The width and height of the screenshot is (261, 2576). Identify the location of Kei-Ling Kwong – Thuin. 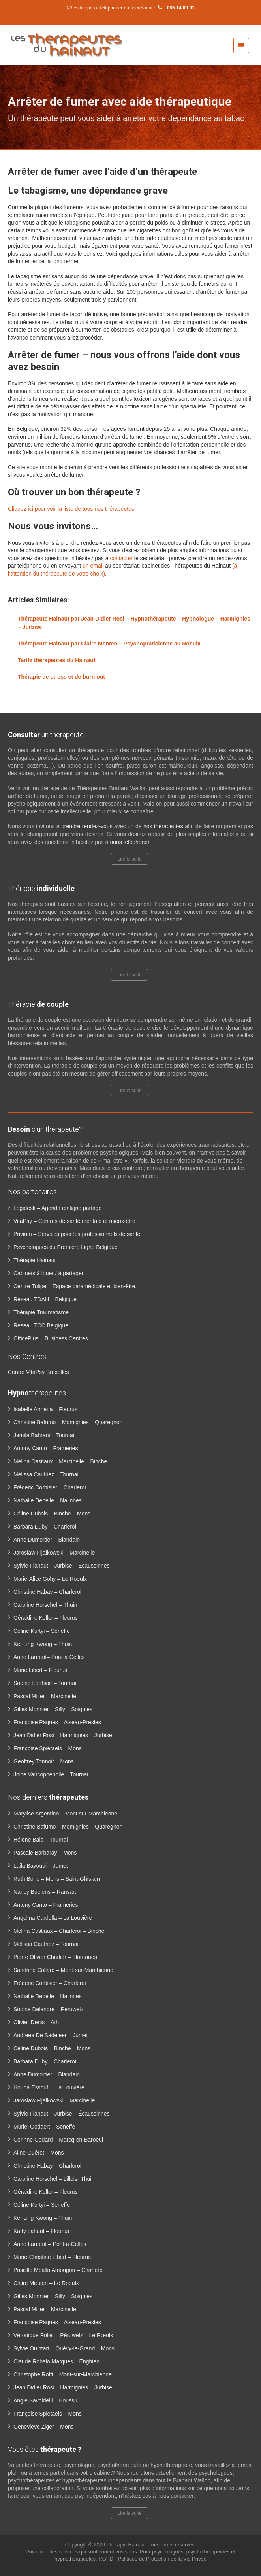
(42, 1644).